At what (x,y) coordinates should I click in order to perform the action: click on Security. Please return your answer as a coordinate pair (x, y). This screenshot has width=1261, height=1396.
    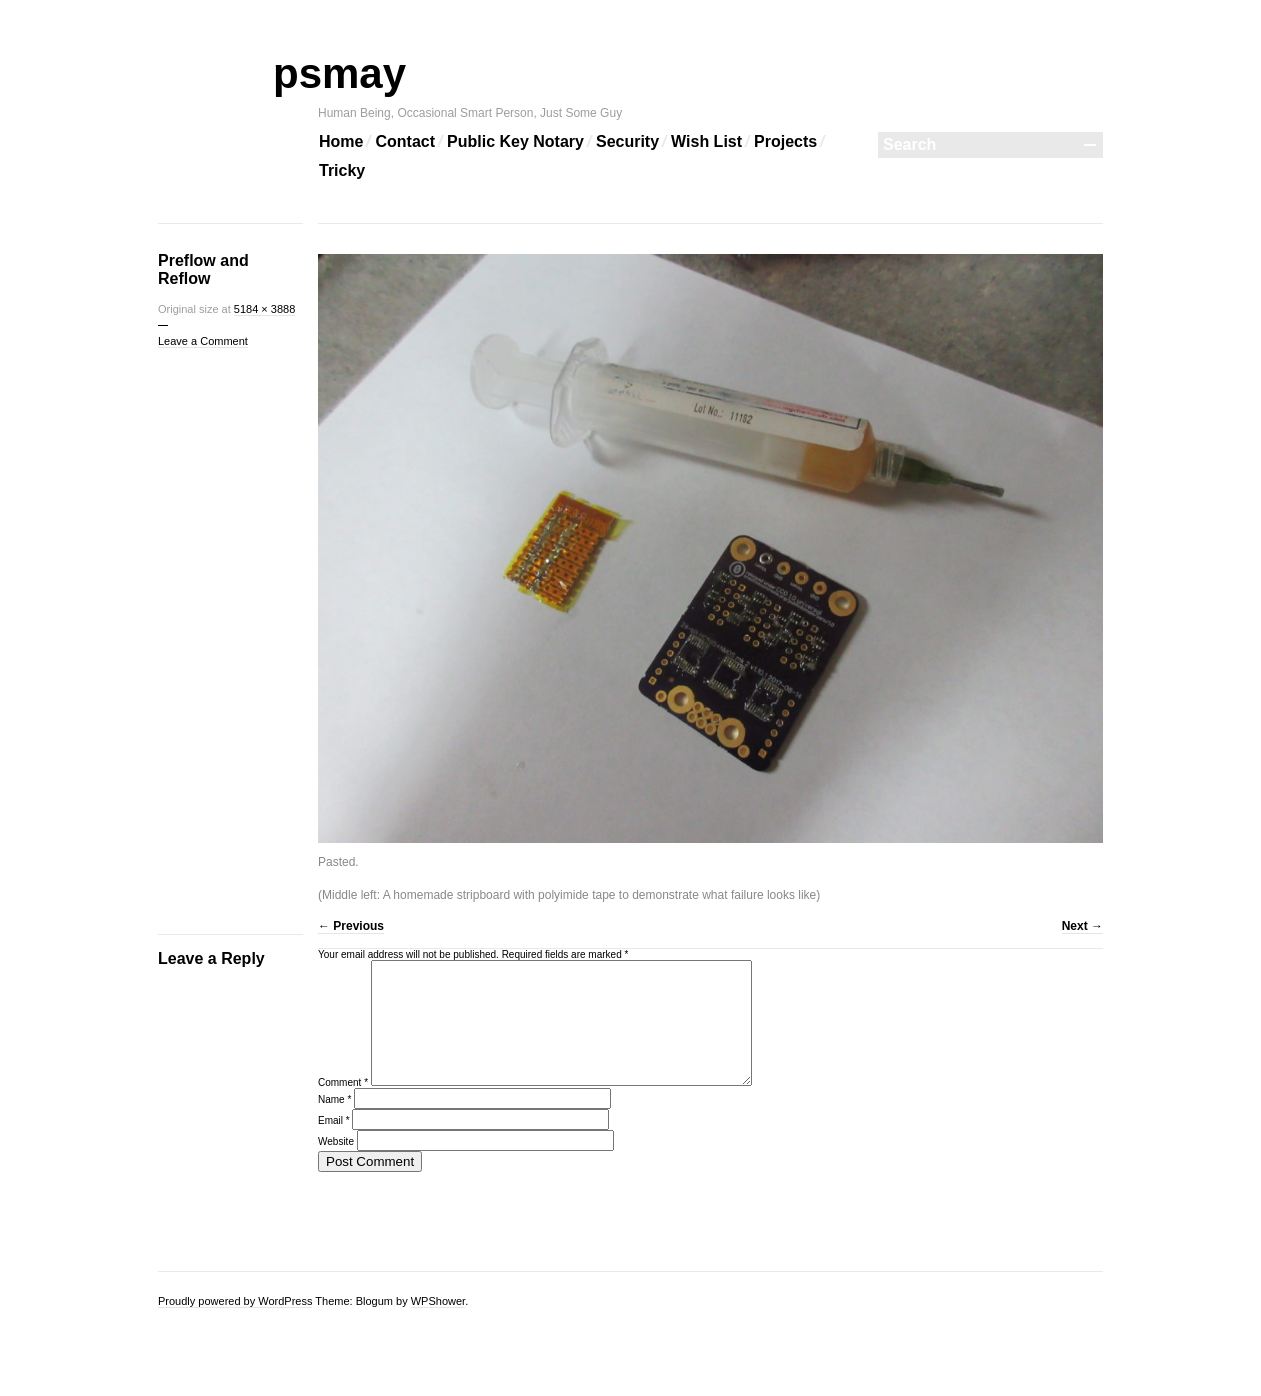
    Looking at the image, I should click on (627, 141).